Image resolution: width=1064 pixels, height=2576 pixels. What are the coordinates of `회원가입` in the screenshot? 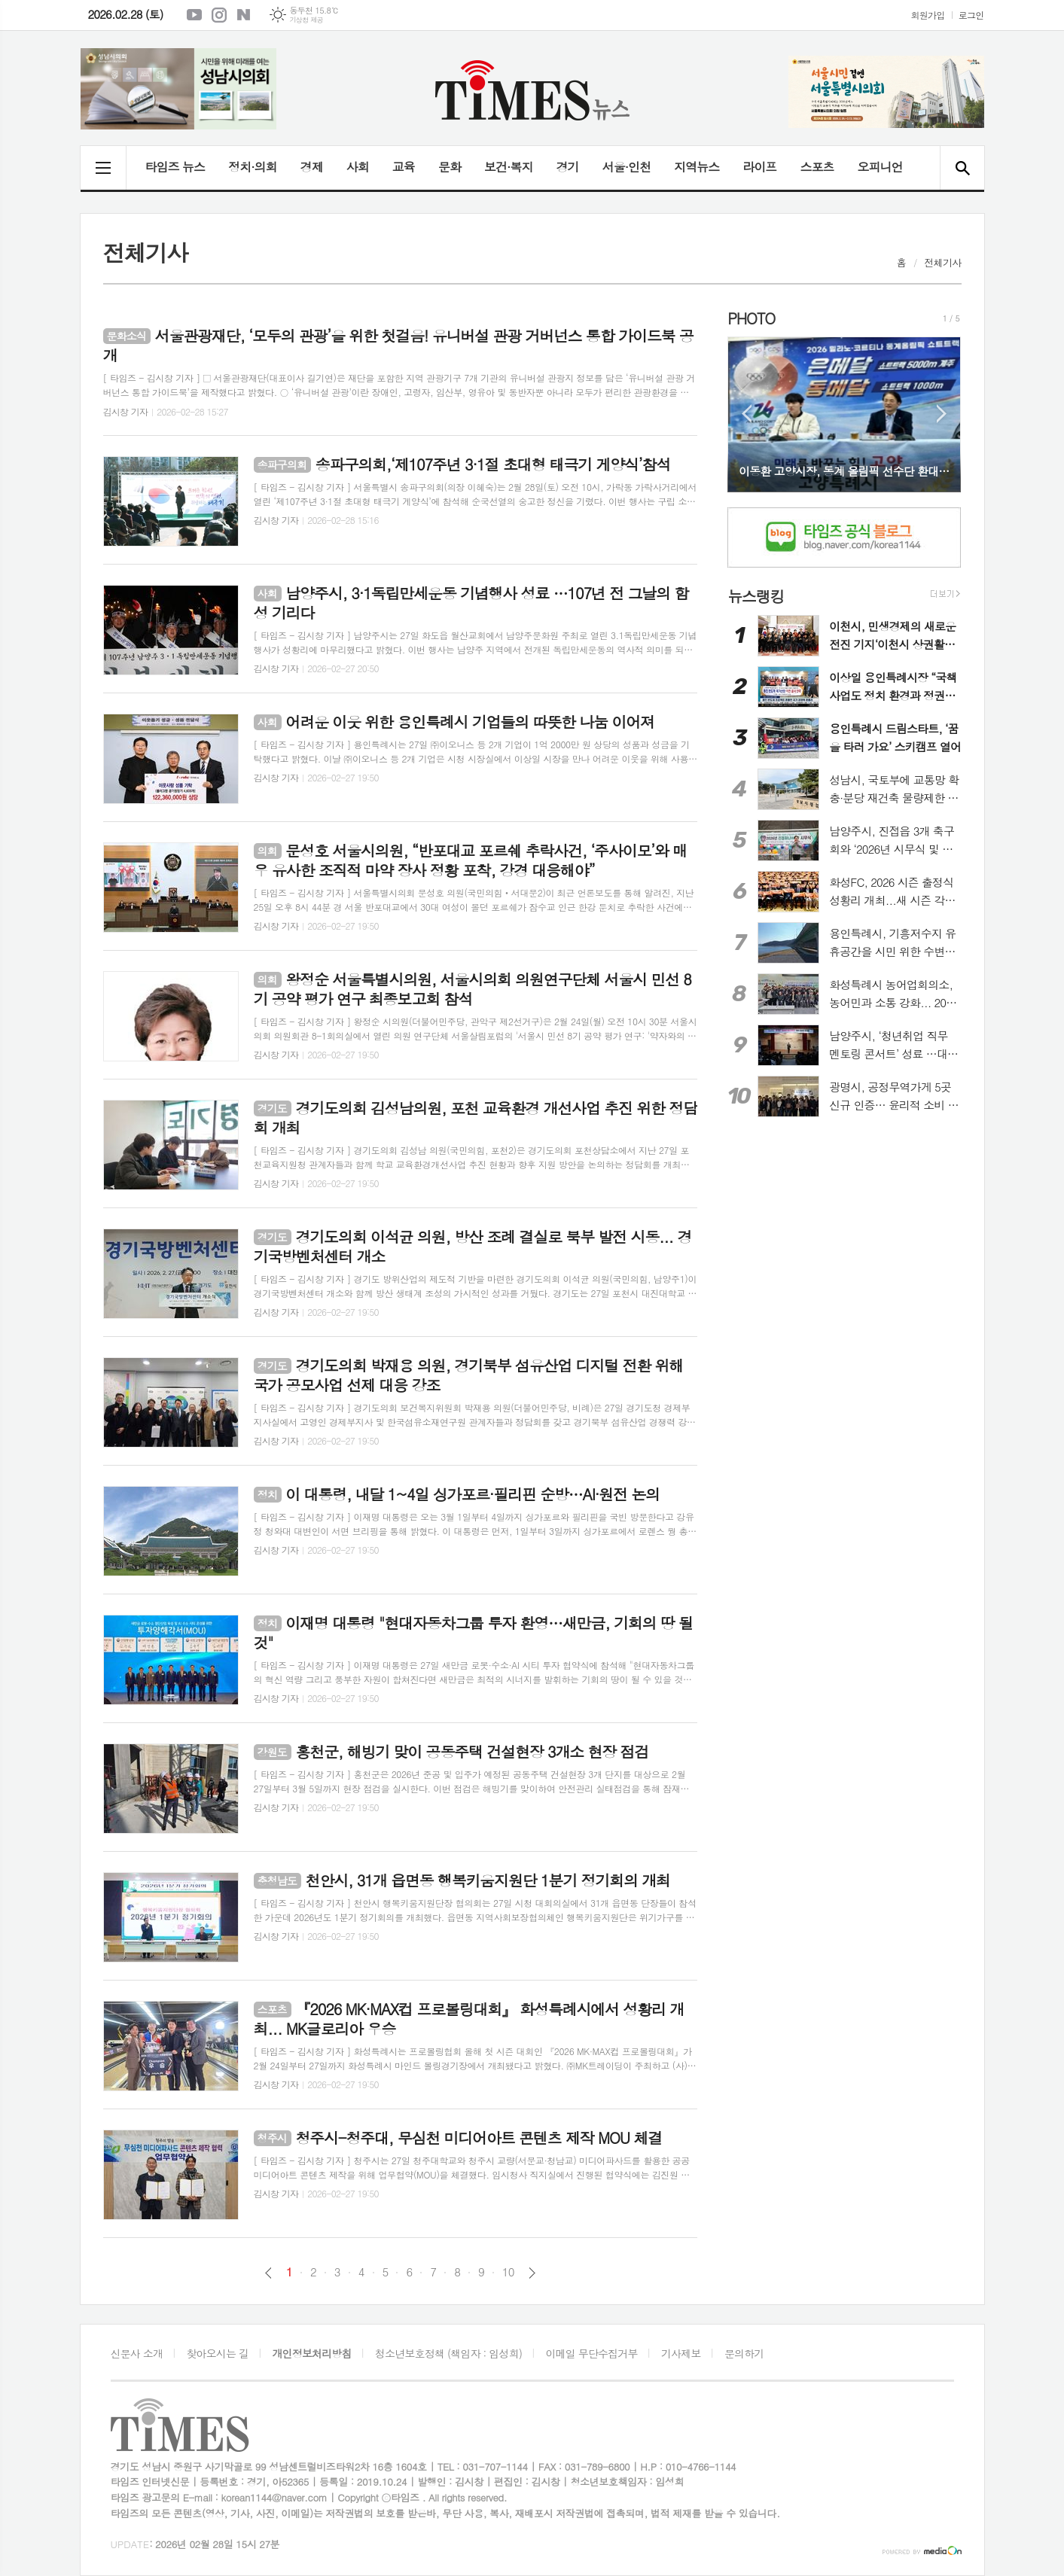 It's located at (928, 14).